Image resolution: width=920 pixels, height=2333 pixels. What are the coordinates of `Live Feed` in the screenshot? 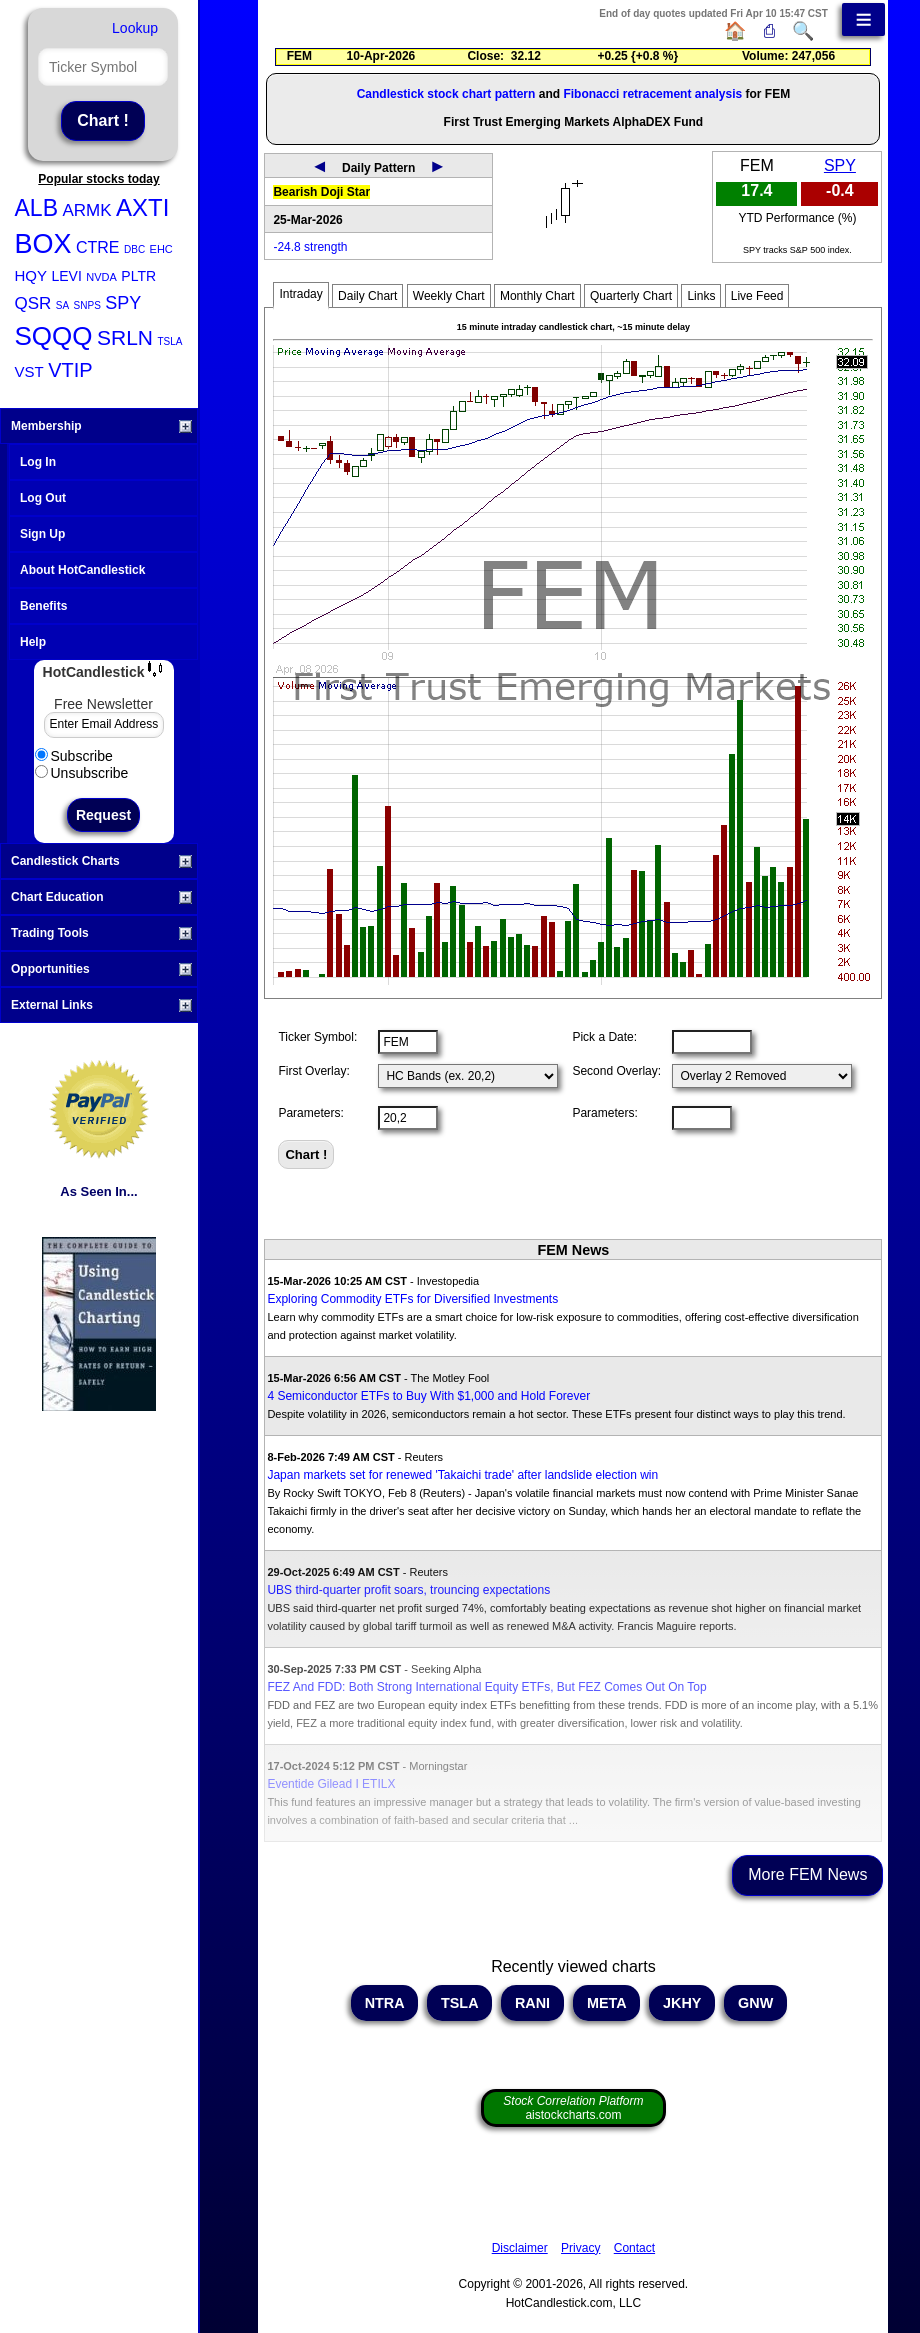 It's located at (757, 296).